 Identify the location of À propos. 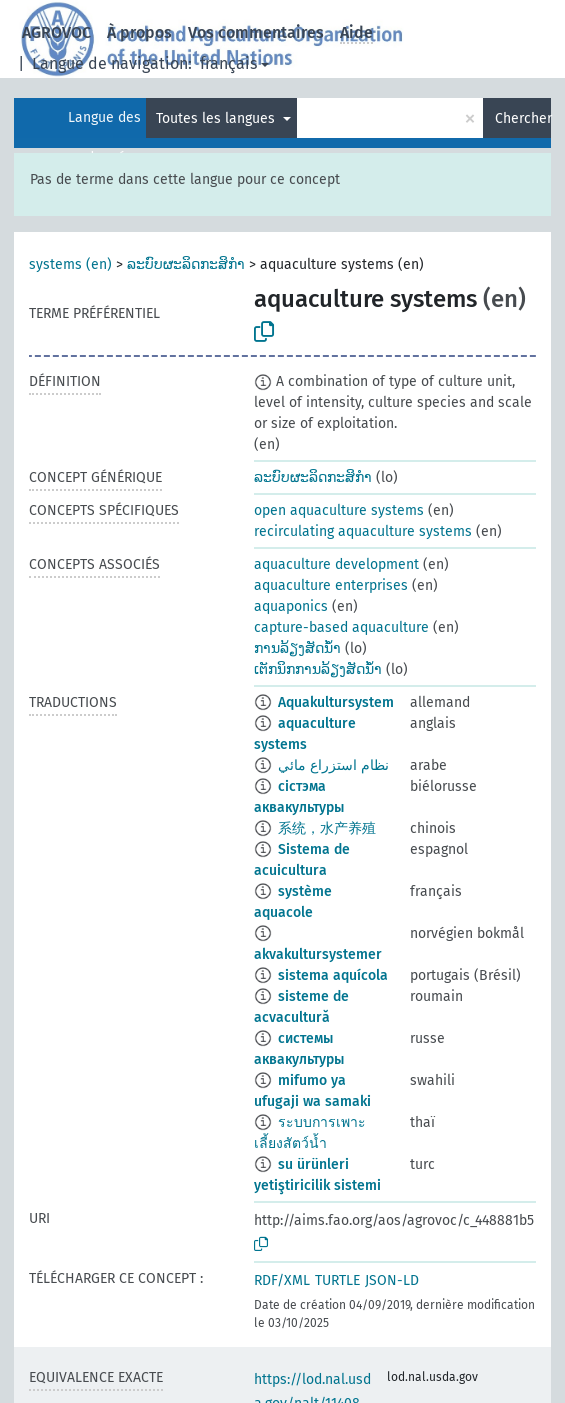
(139, 32).